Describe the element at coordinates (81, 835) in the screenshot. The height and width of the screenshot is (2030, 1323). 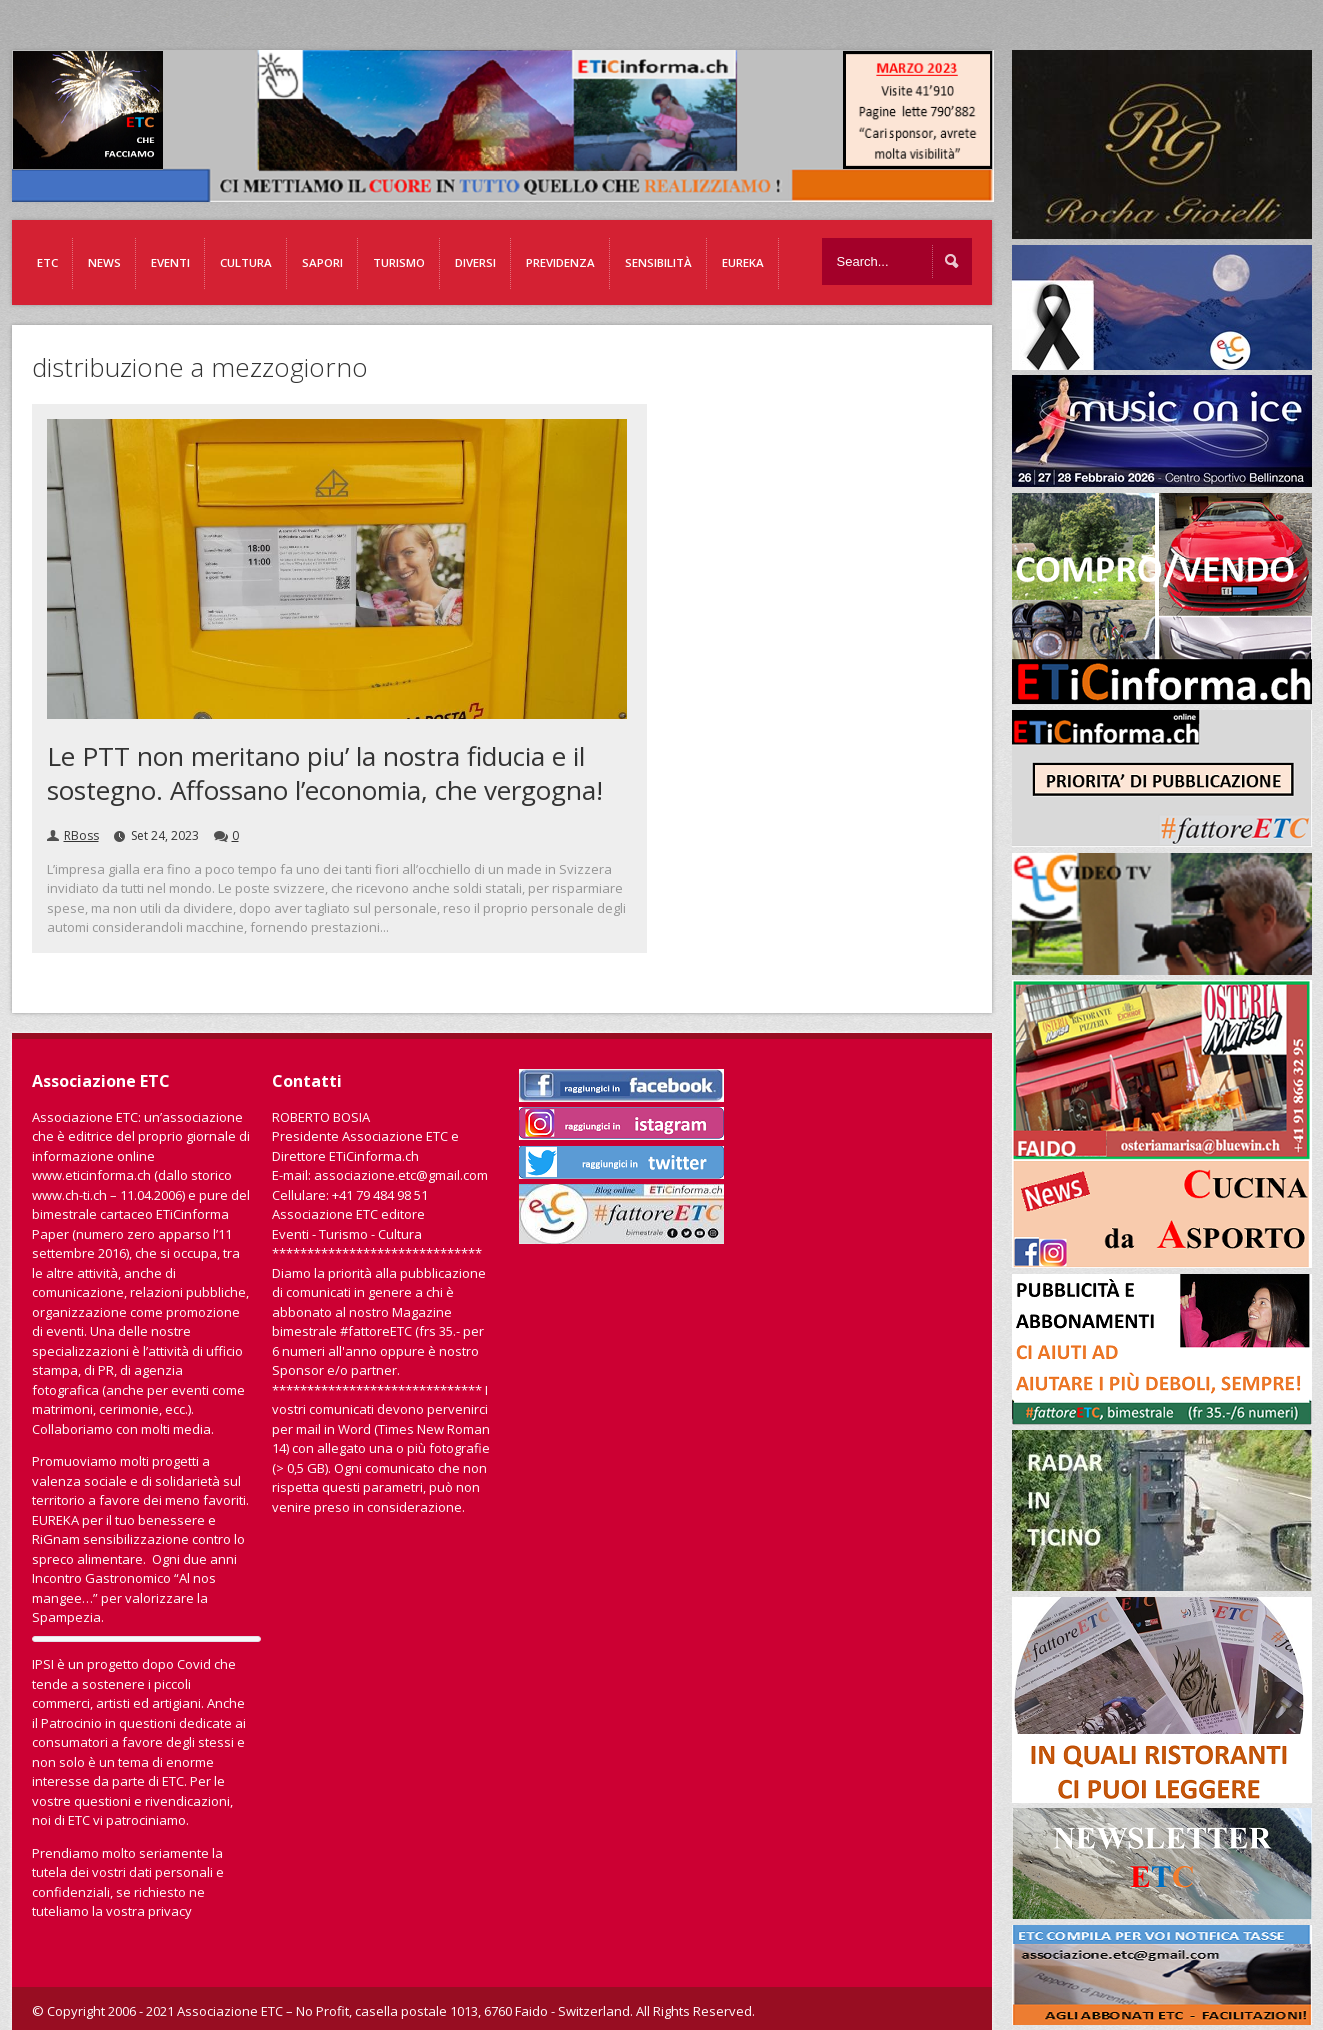
I see `RBoss` at that location.